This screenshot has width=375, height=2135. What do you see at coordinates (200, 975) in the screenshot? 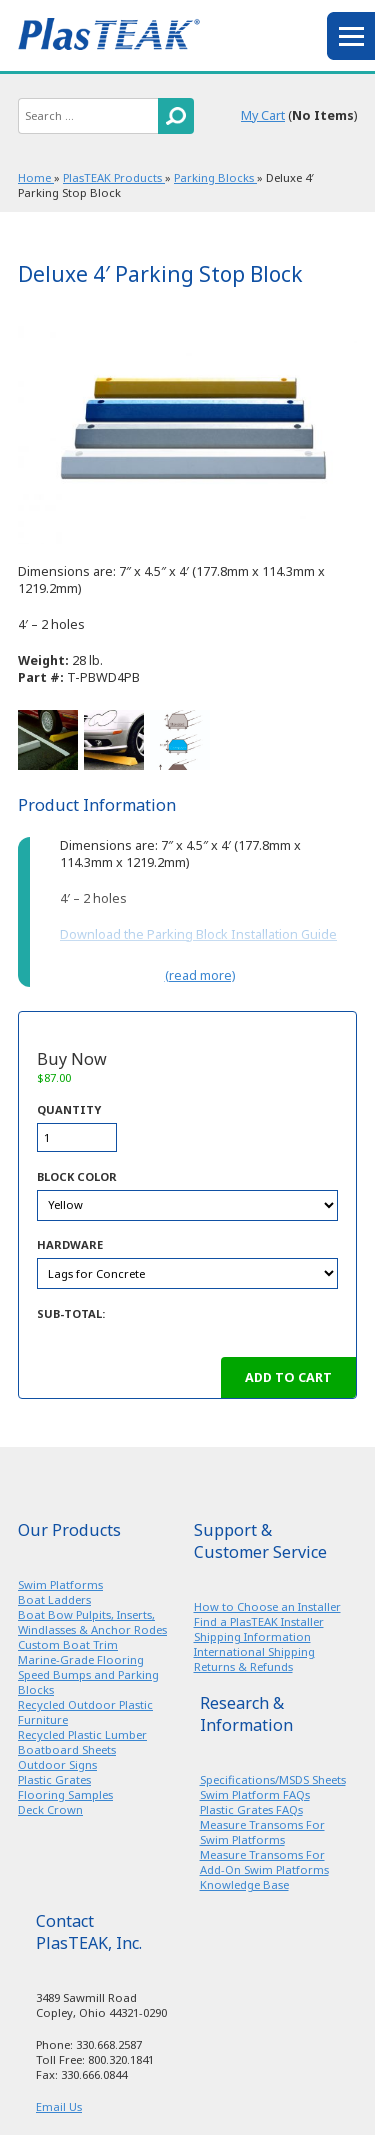
I see `(read more)` at bounding box center [200, 975].